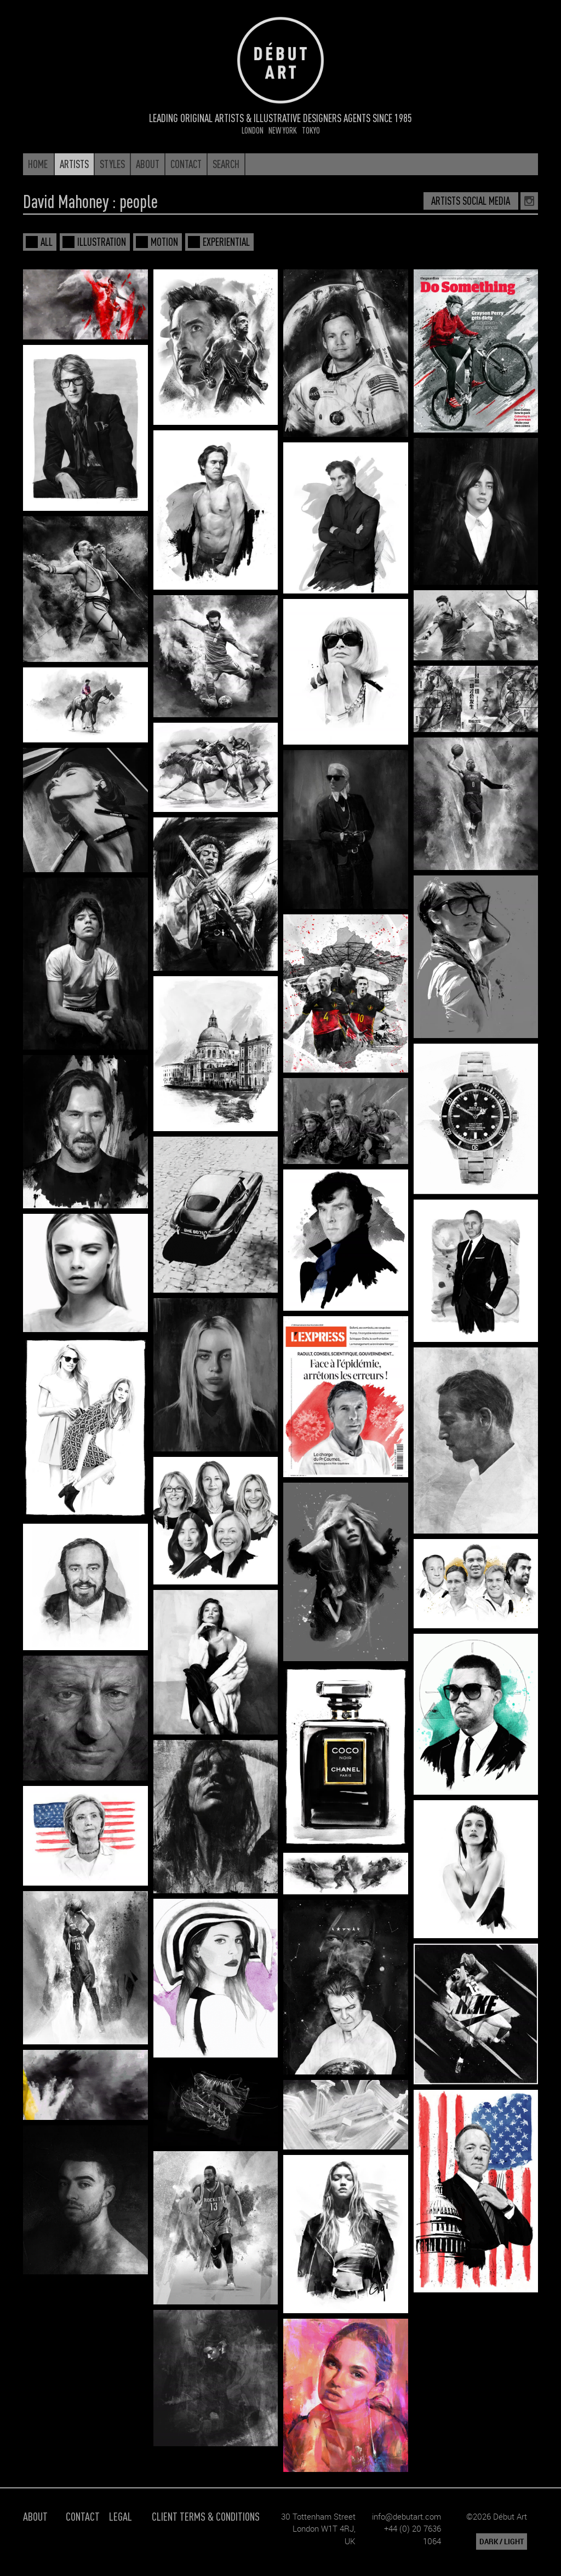 The height and width of the screenshot is (2576, 561). What do you see at coordinates (501, 2541) in the screenshot?
I see `DARK / LIGHT [button]` at bounding box center [501, 2541].